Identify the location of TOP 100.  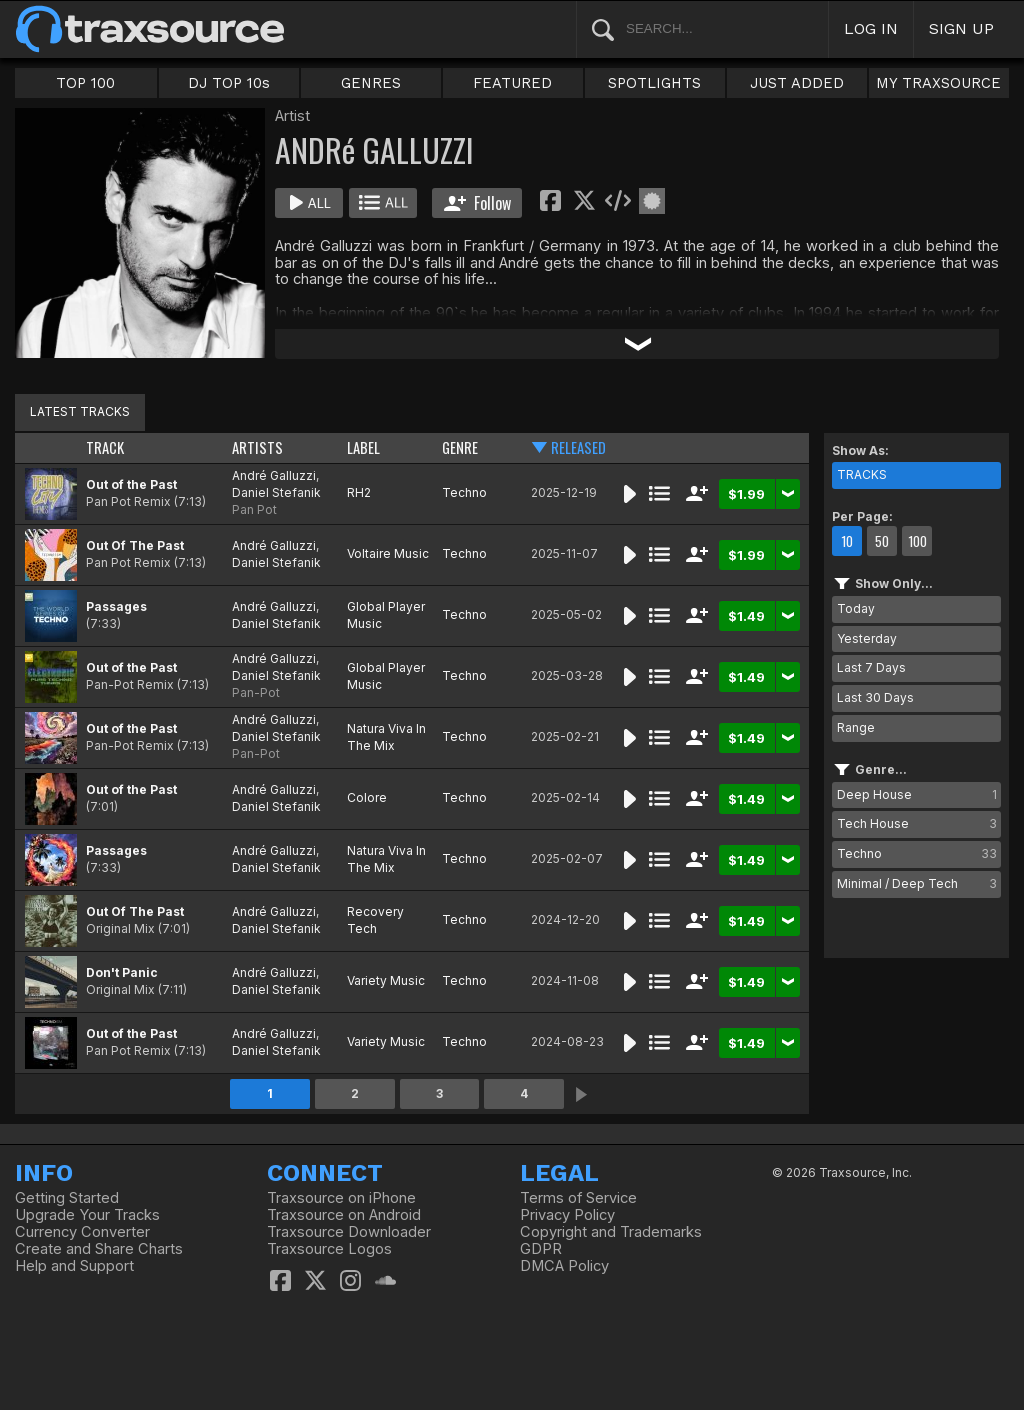
(85, 83).